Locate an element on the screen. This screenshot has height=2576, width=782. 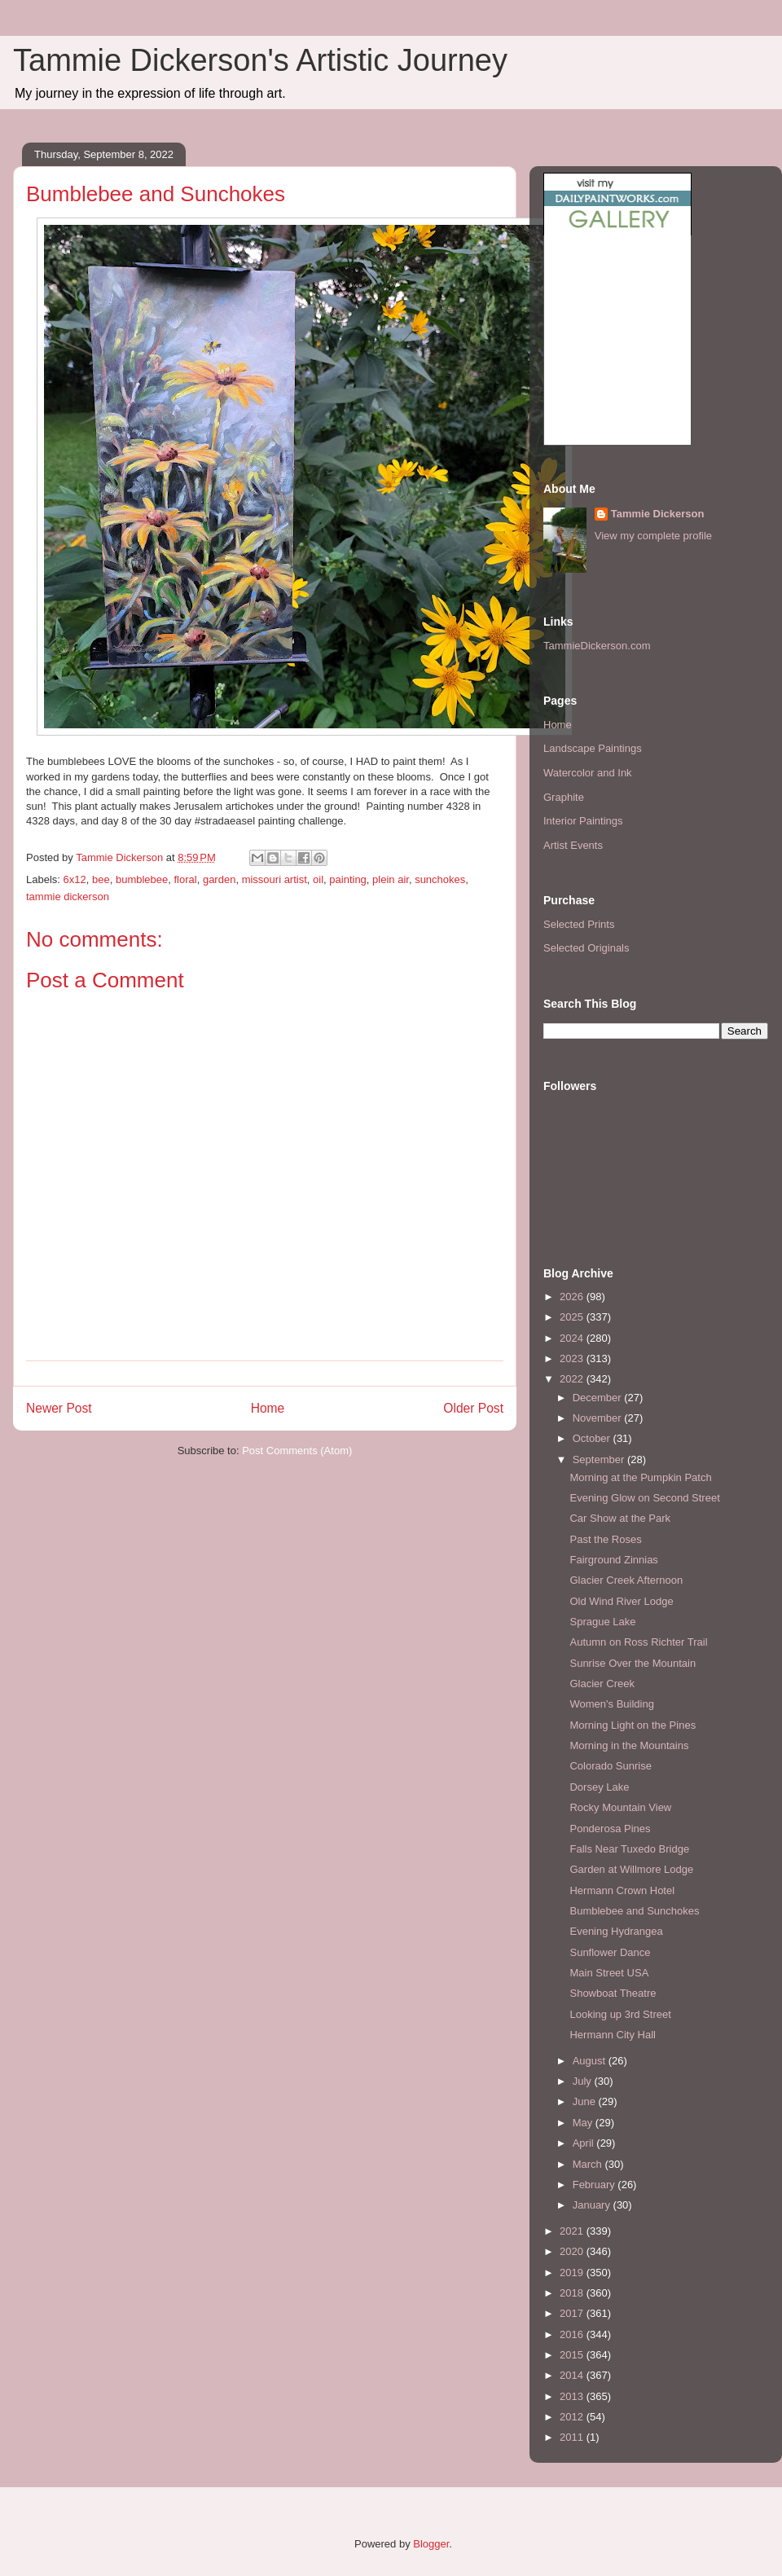
Colorado Sunrise is located at coordinates (610, 1766).